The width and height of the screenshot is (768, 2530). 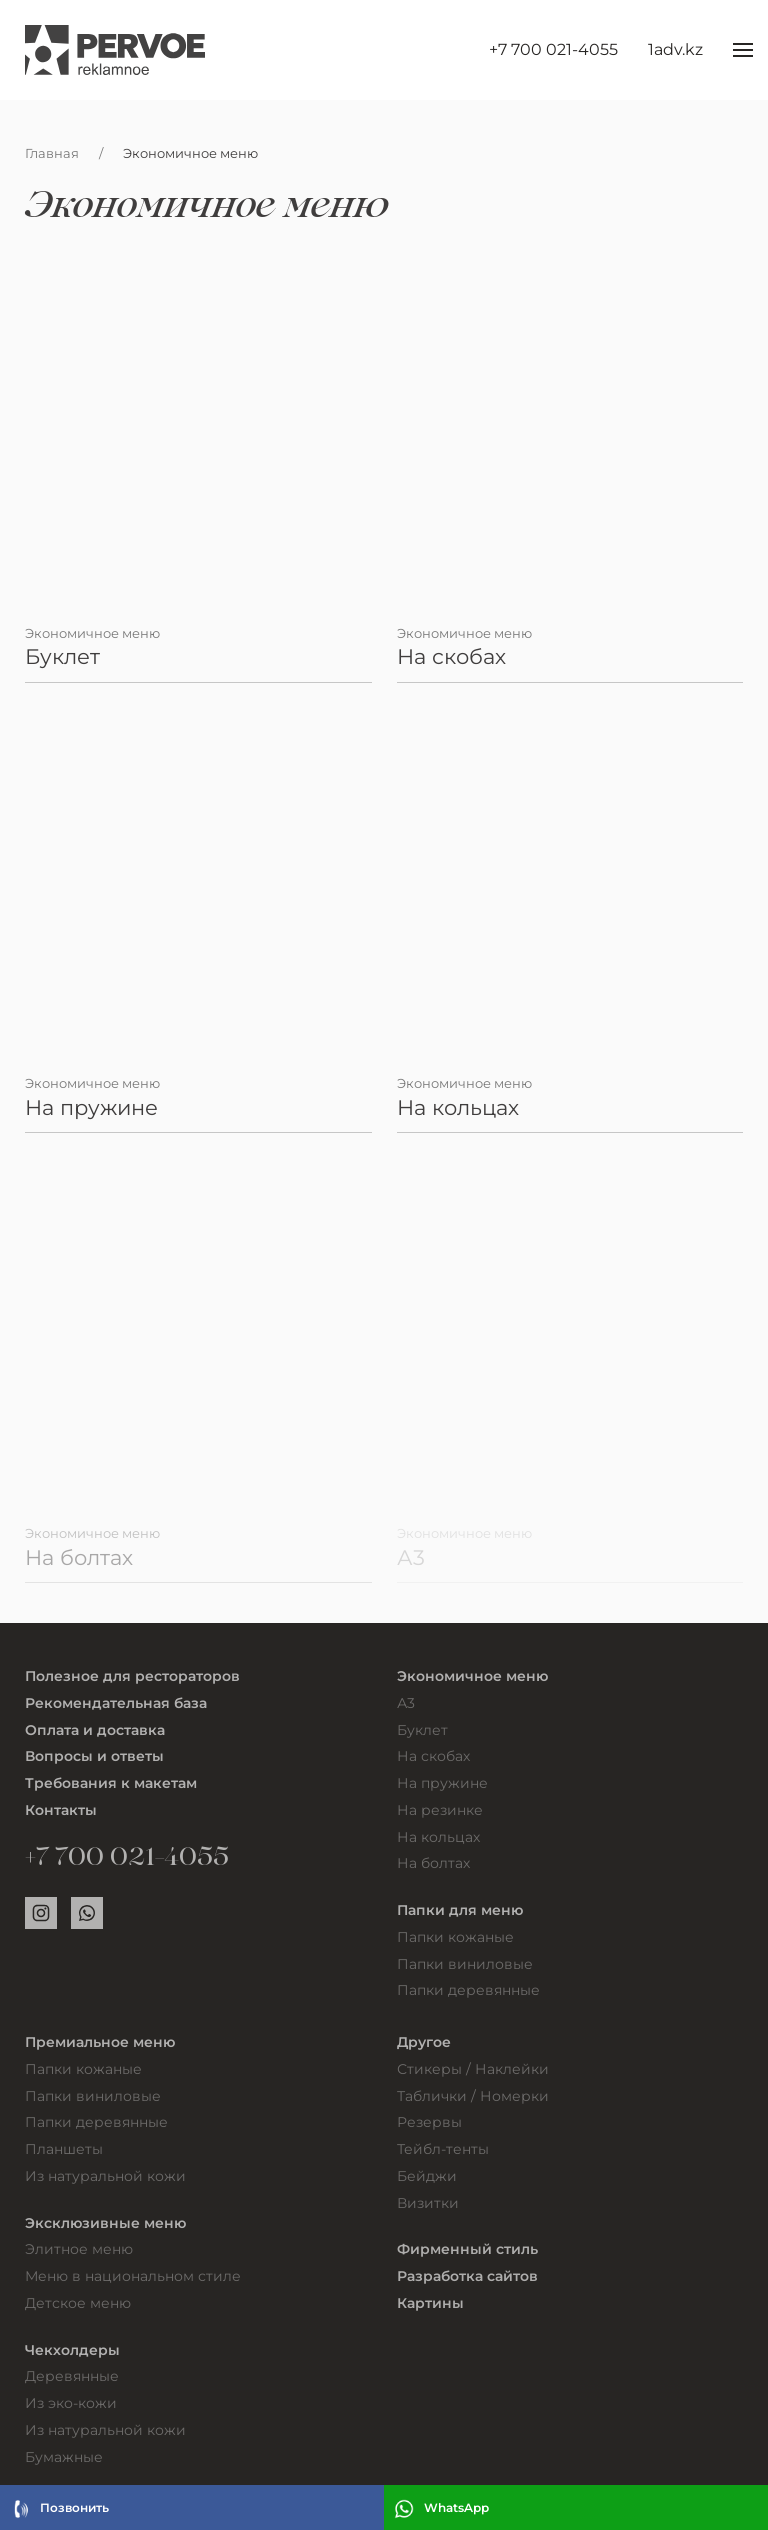 I want to click on Папки кожаные, so click(x=455, y=1937).